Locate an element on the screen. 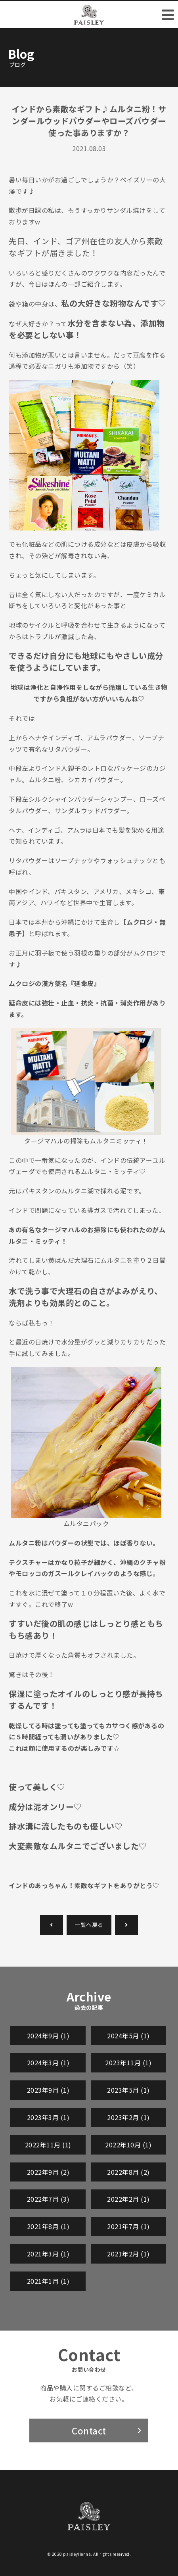  2023年3月 (1) is located at coordinates (48, 2117).